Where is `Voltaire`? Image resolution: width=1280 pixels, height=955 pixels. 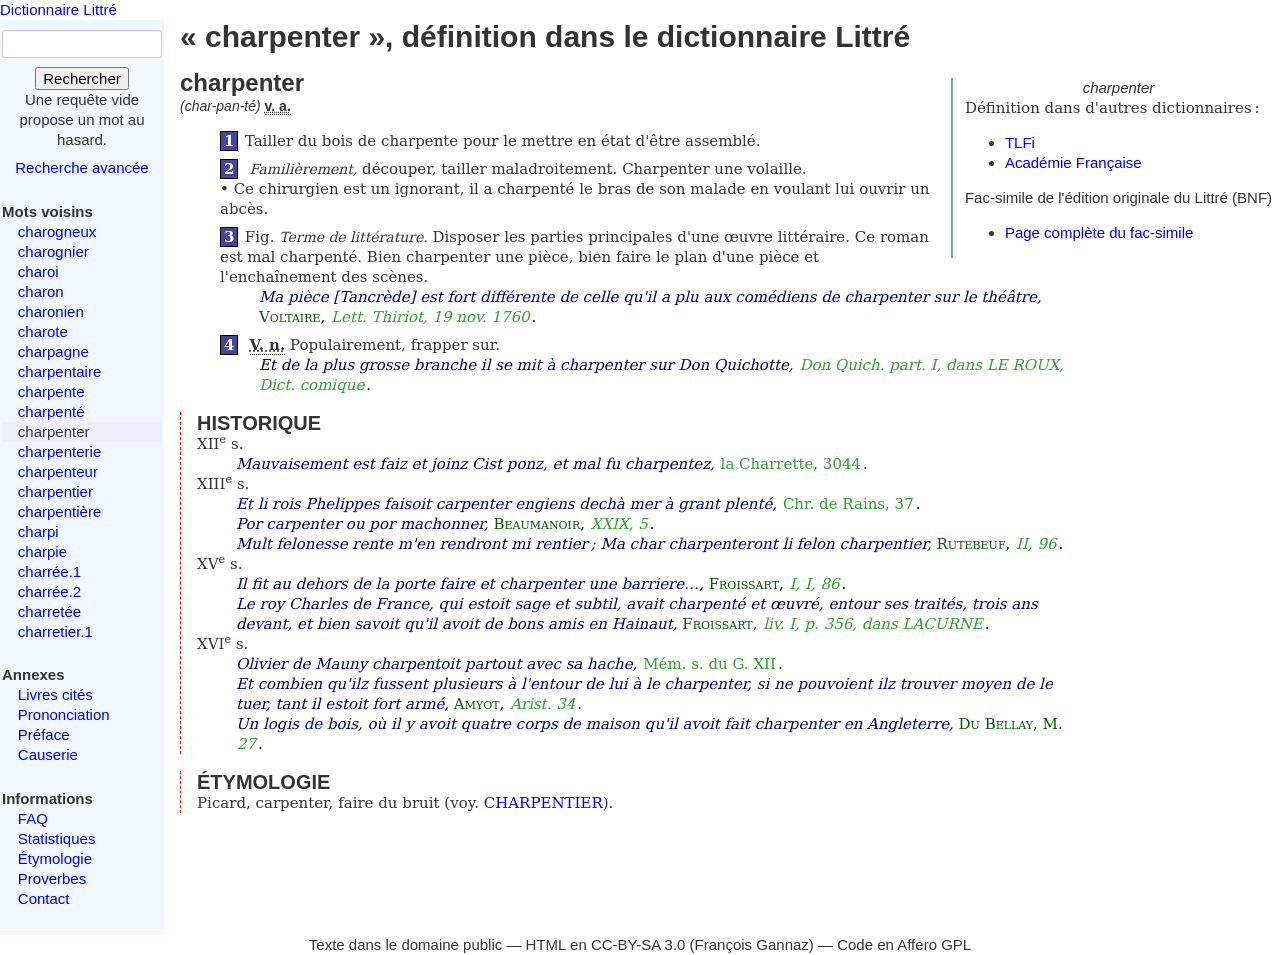 Voltaire is located at coordinates (290, 317).